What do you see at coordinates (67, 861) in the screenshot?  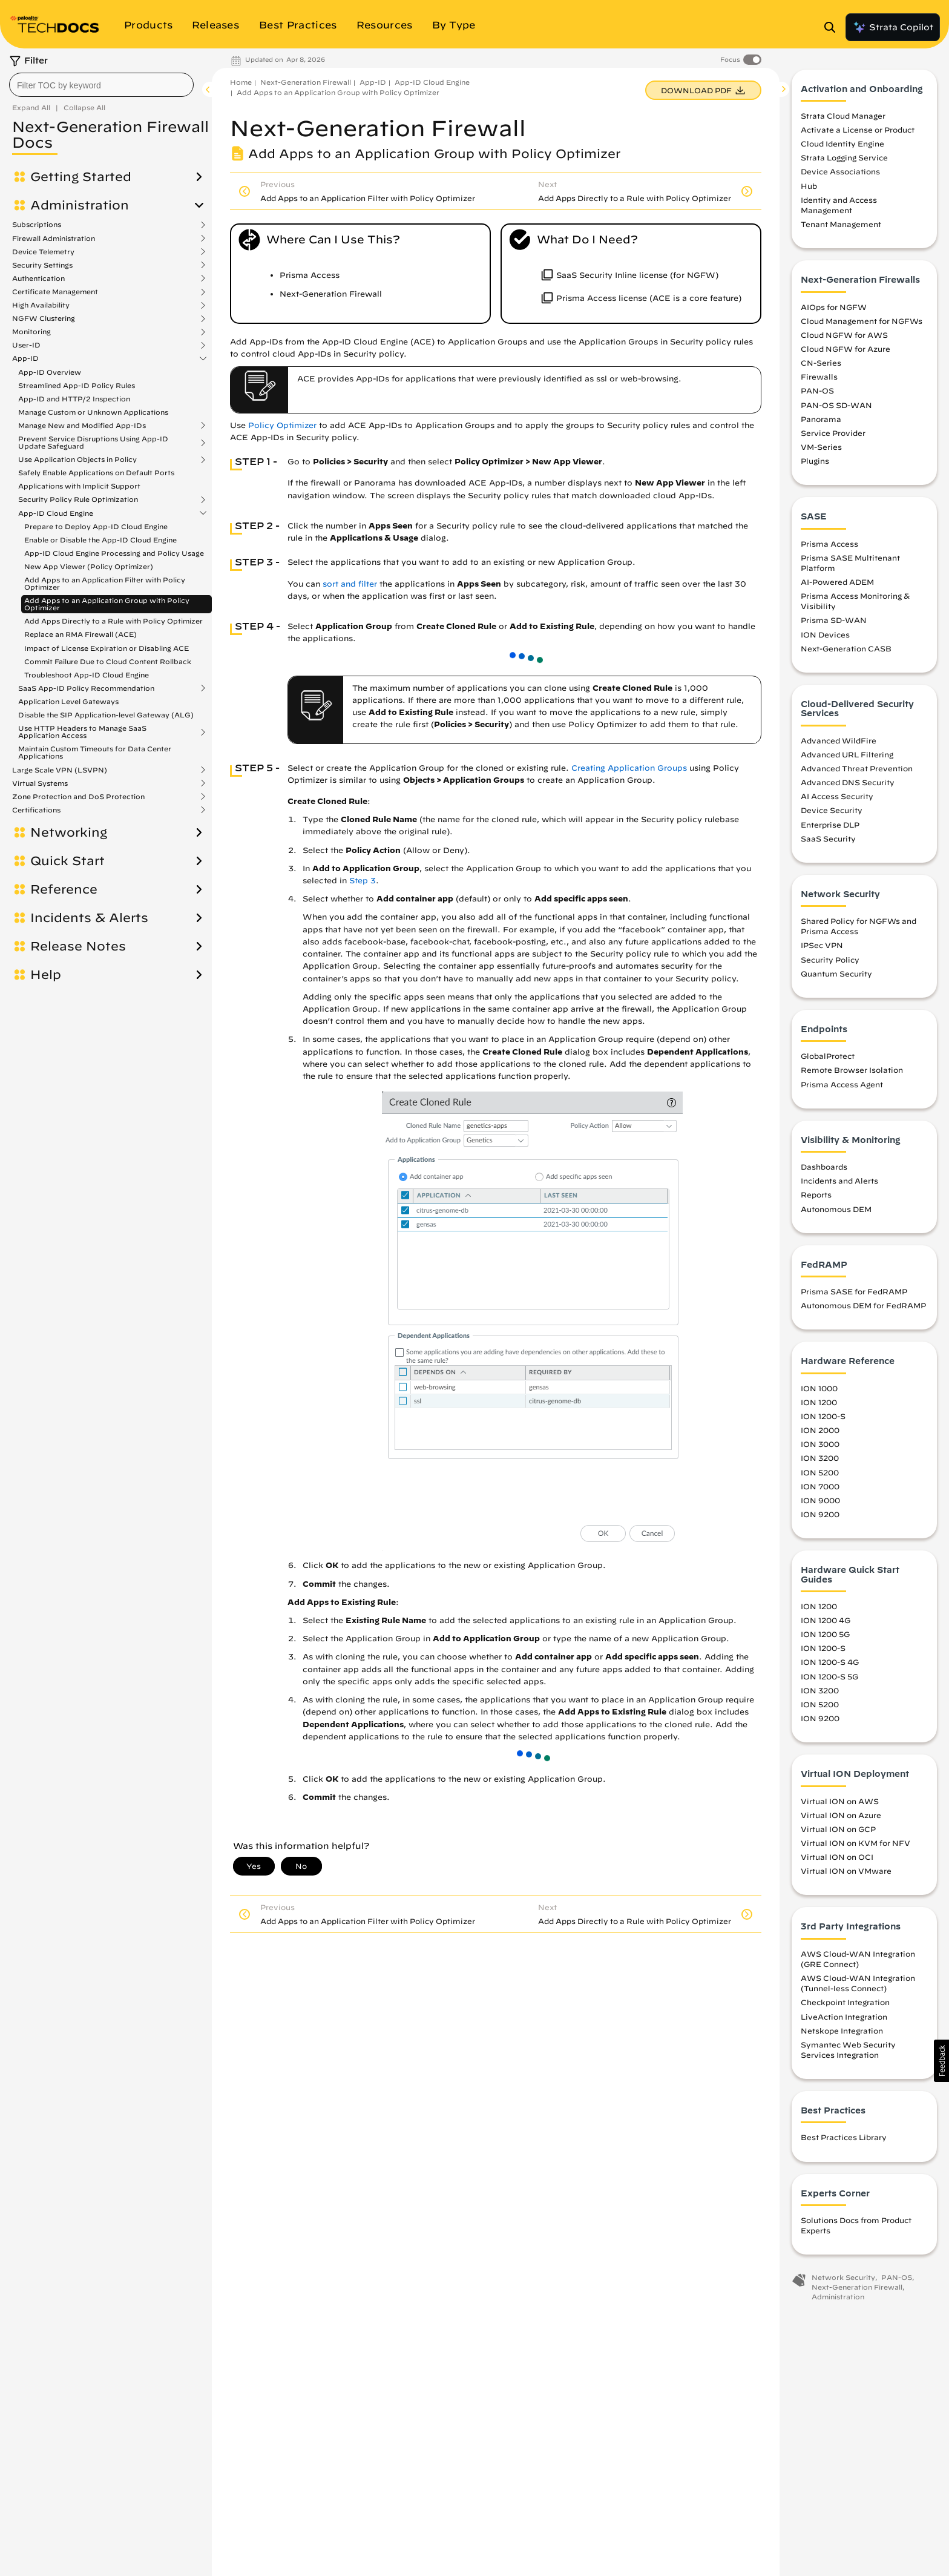 I see `Quick Start` at bounding box center [67, 861].